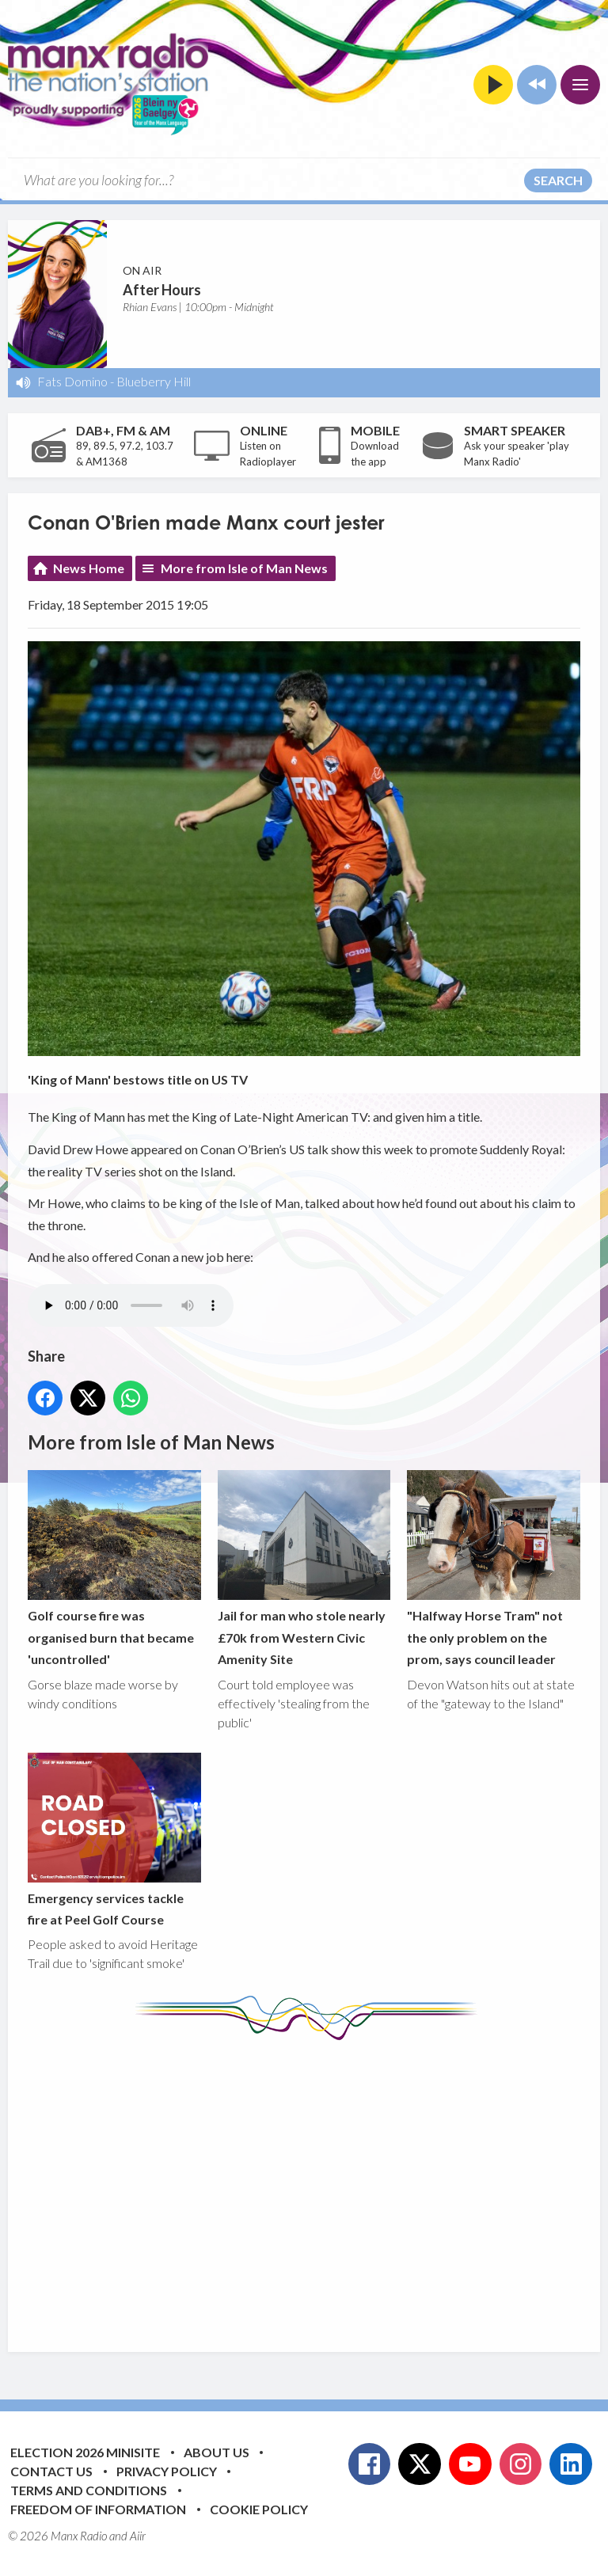 The width and height of the screenshot is (608, 2576). Describe the element at coordinates (51, 2471) in the screenshot. I see `Contact Us` at that location.